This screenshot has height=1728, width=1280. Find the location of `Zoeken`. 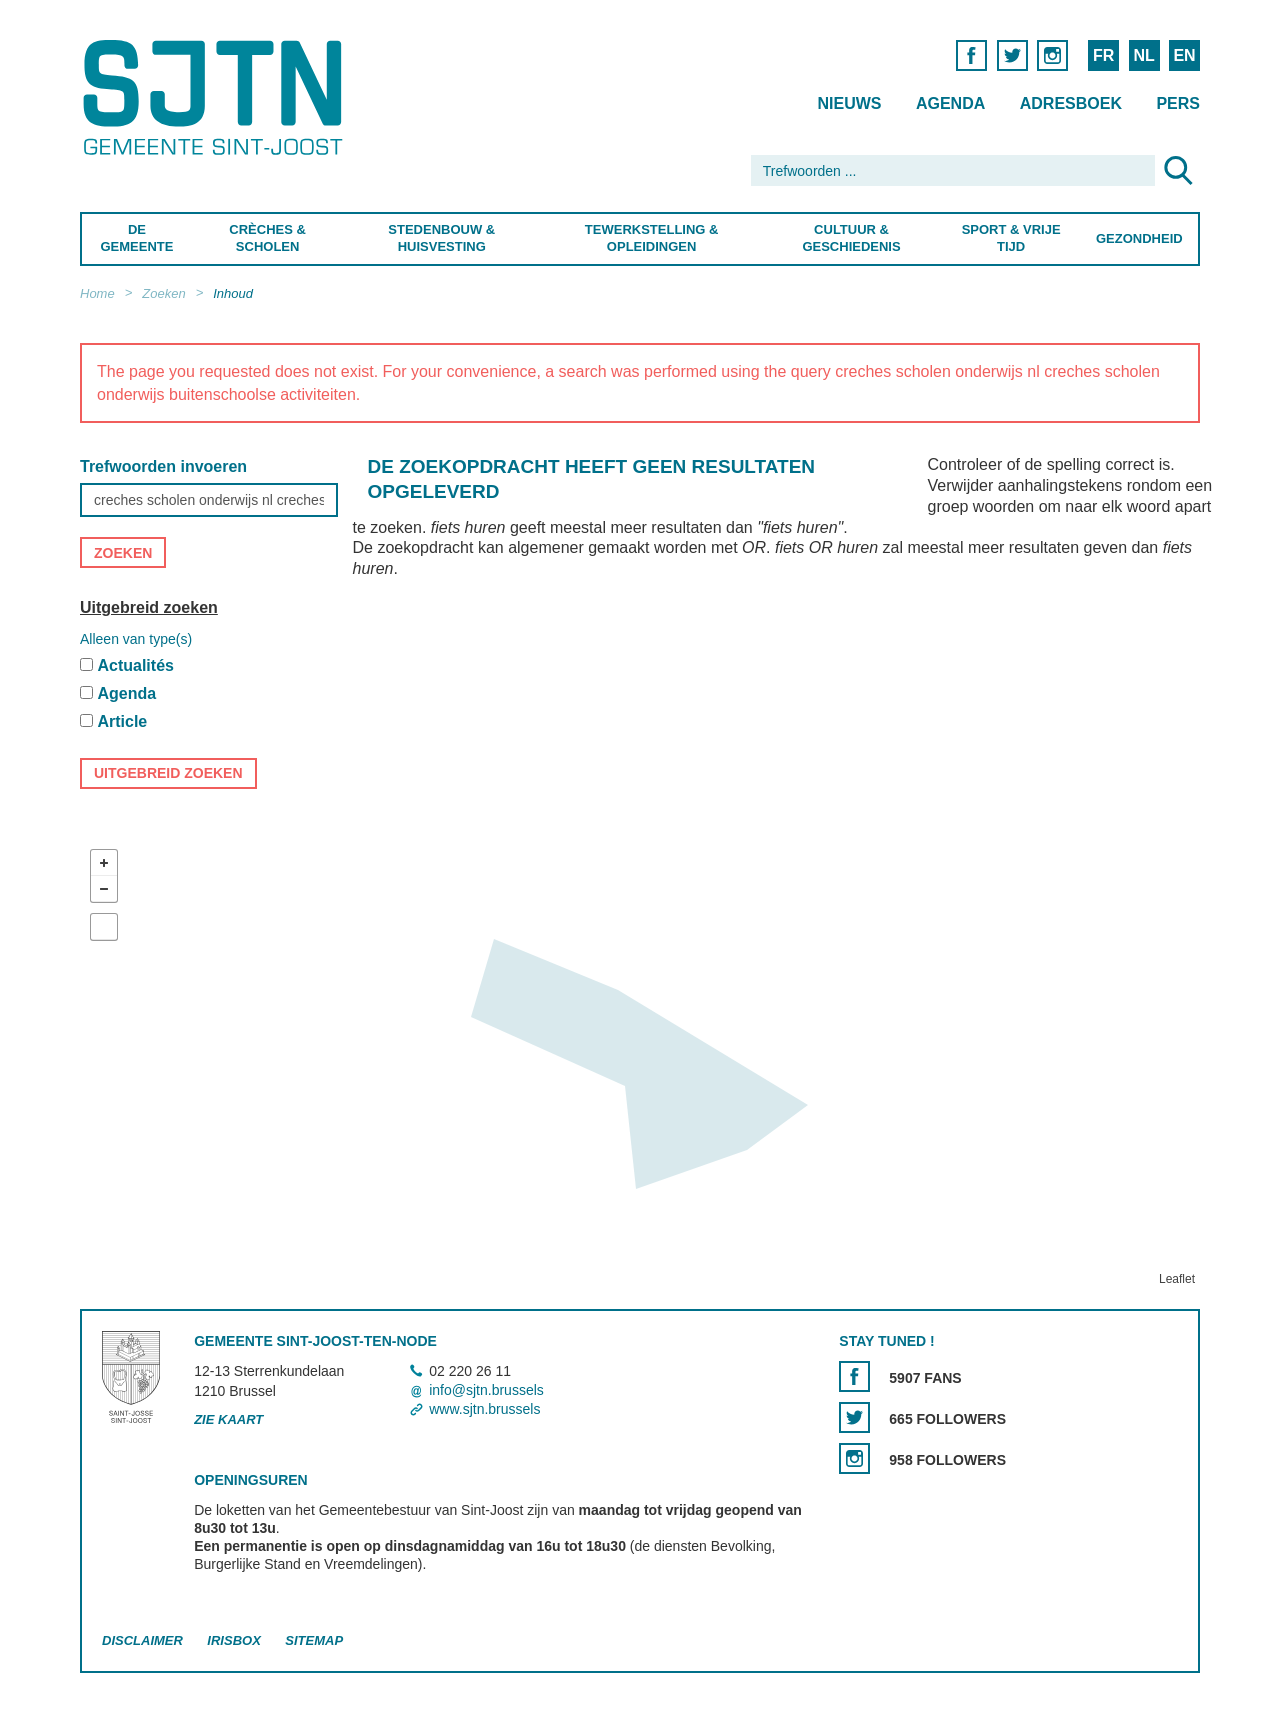

Zoeken is located at coordinates (163, 293).